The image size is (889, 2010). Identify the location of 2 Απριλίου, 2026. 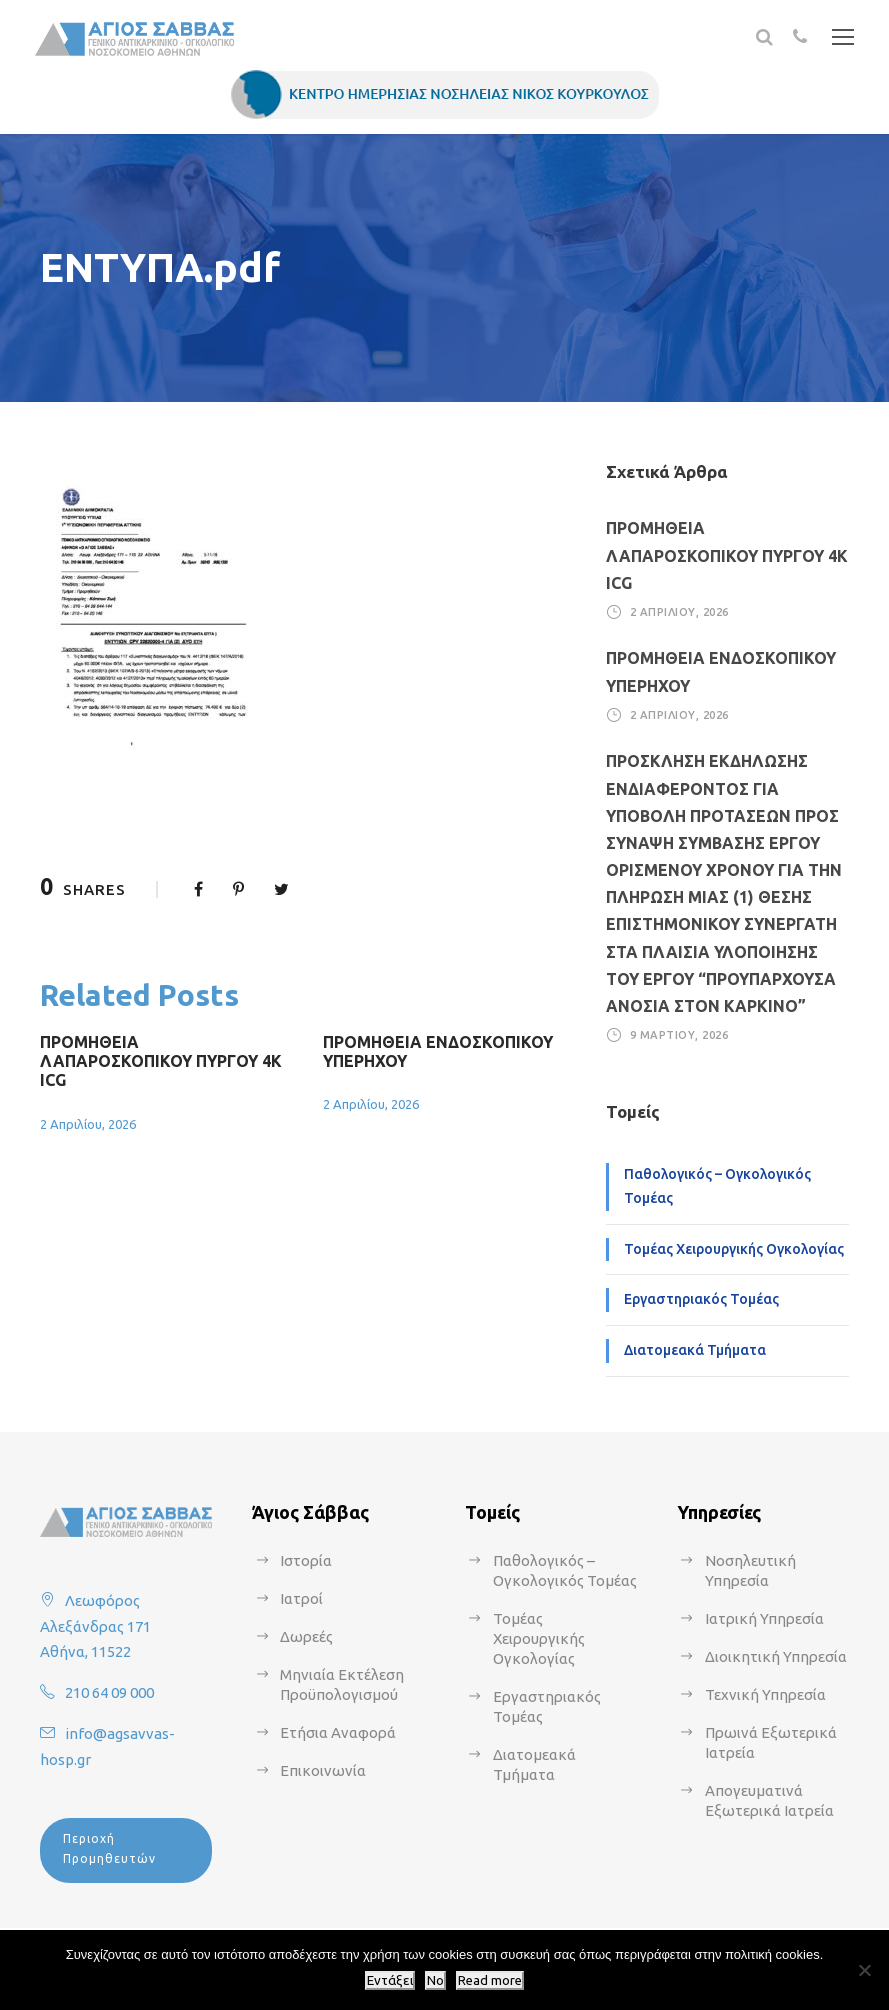
(88, 1124).